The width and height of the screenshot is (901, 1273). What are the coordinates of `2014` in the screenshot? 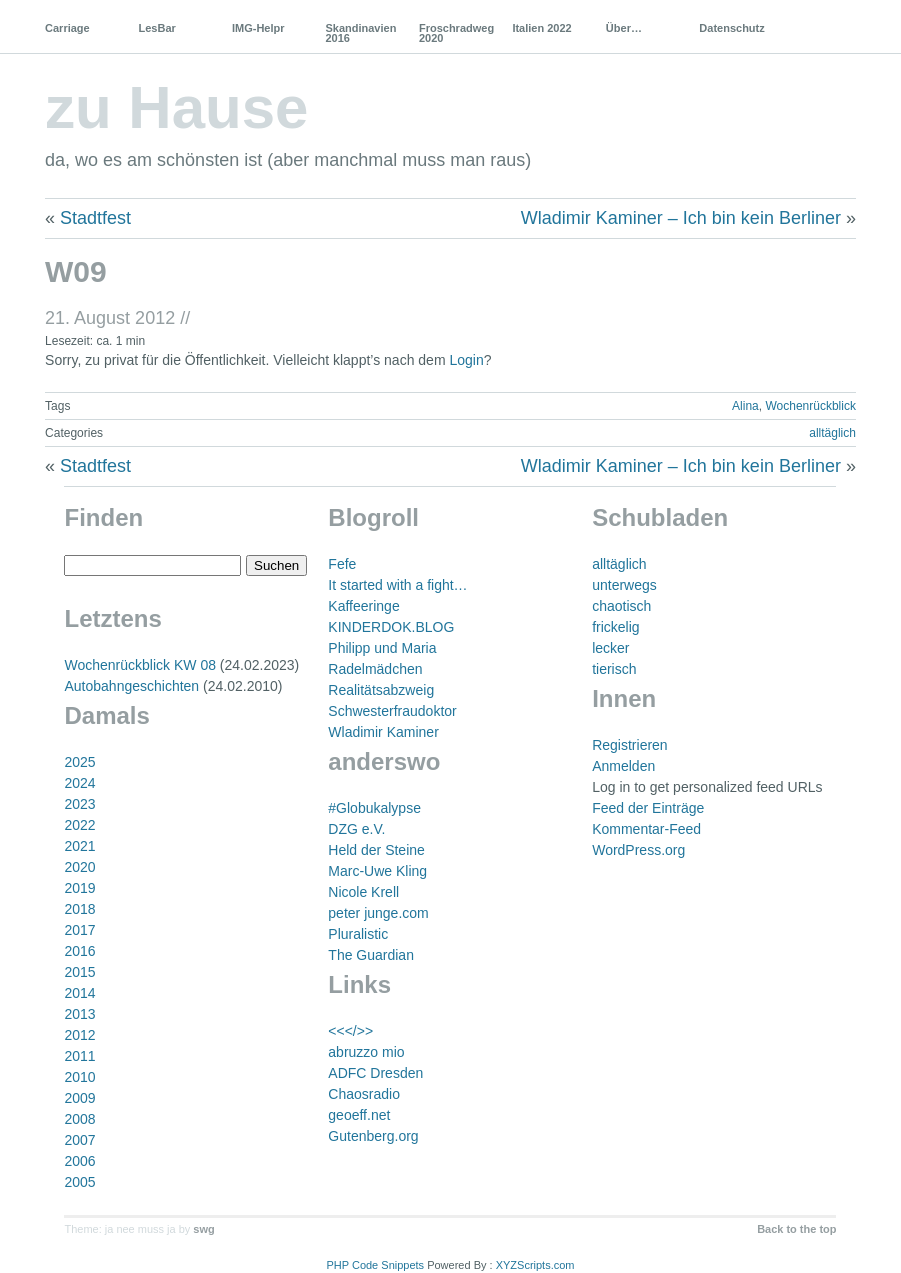 It's located at (79, 993).